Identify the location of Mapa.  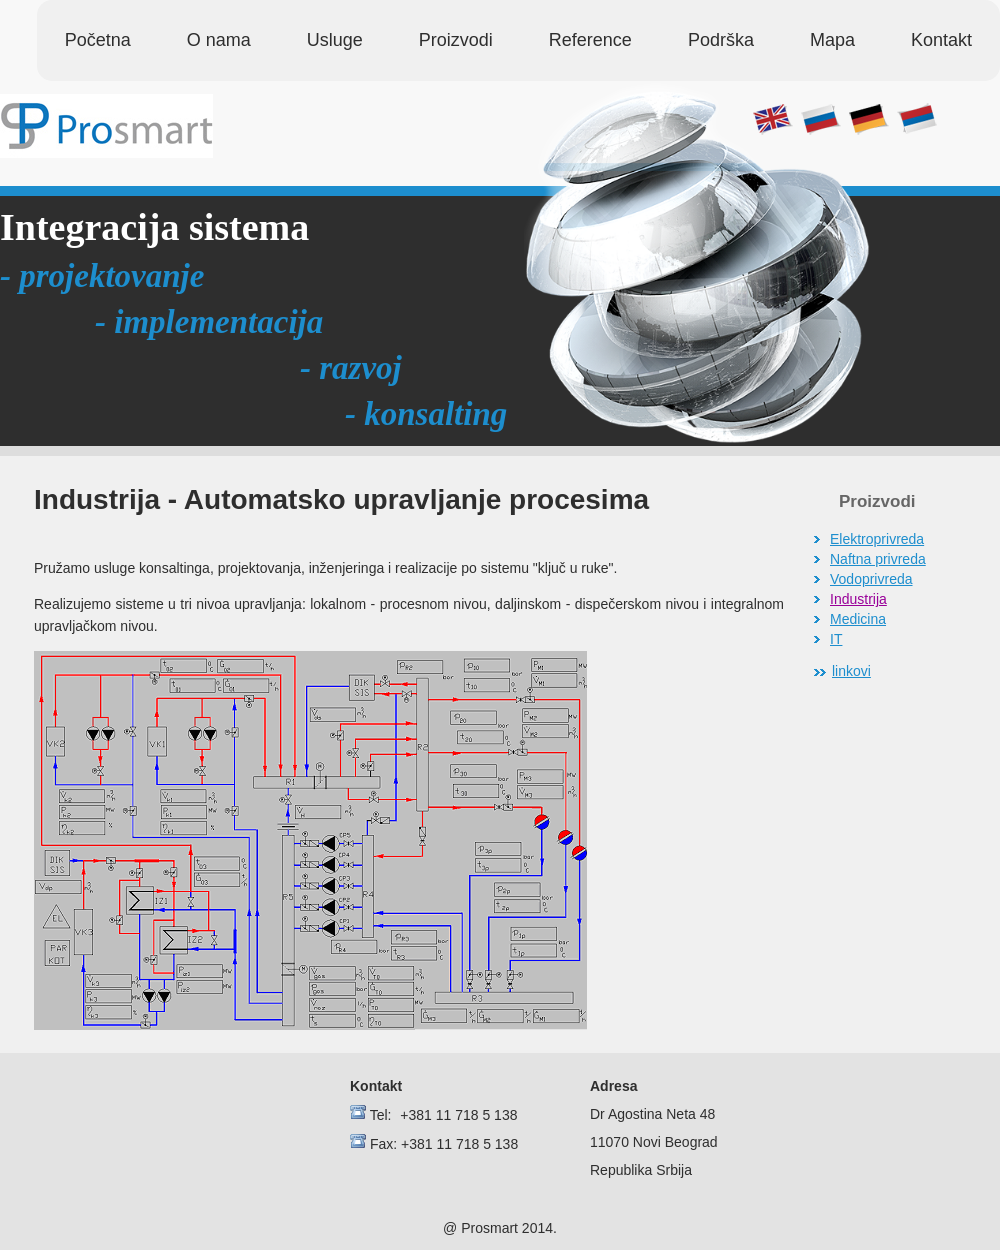
(832, 40).